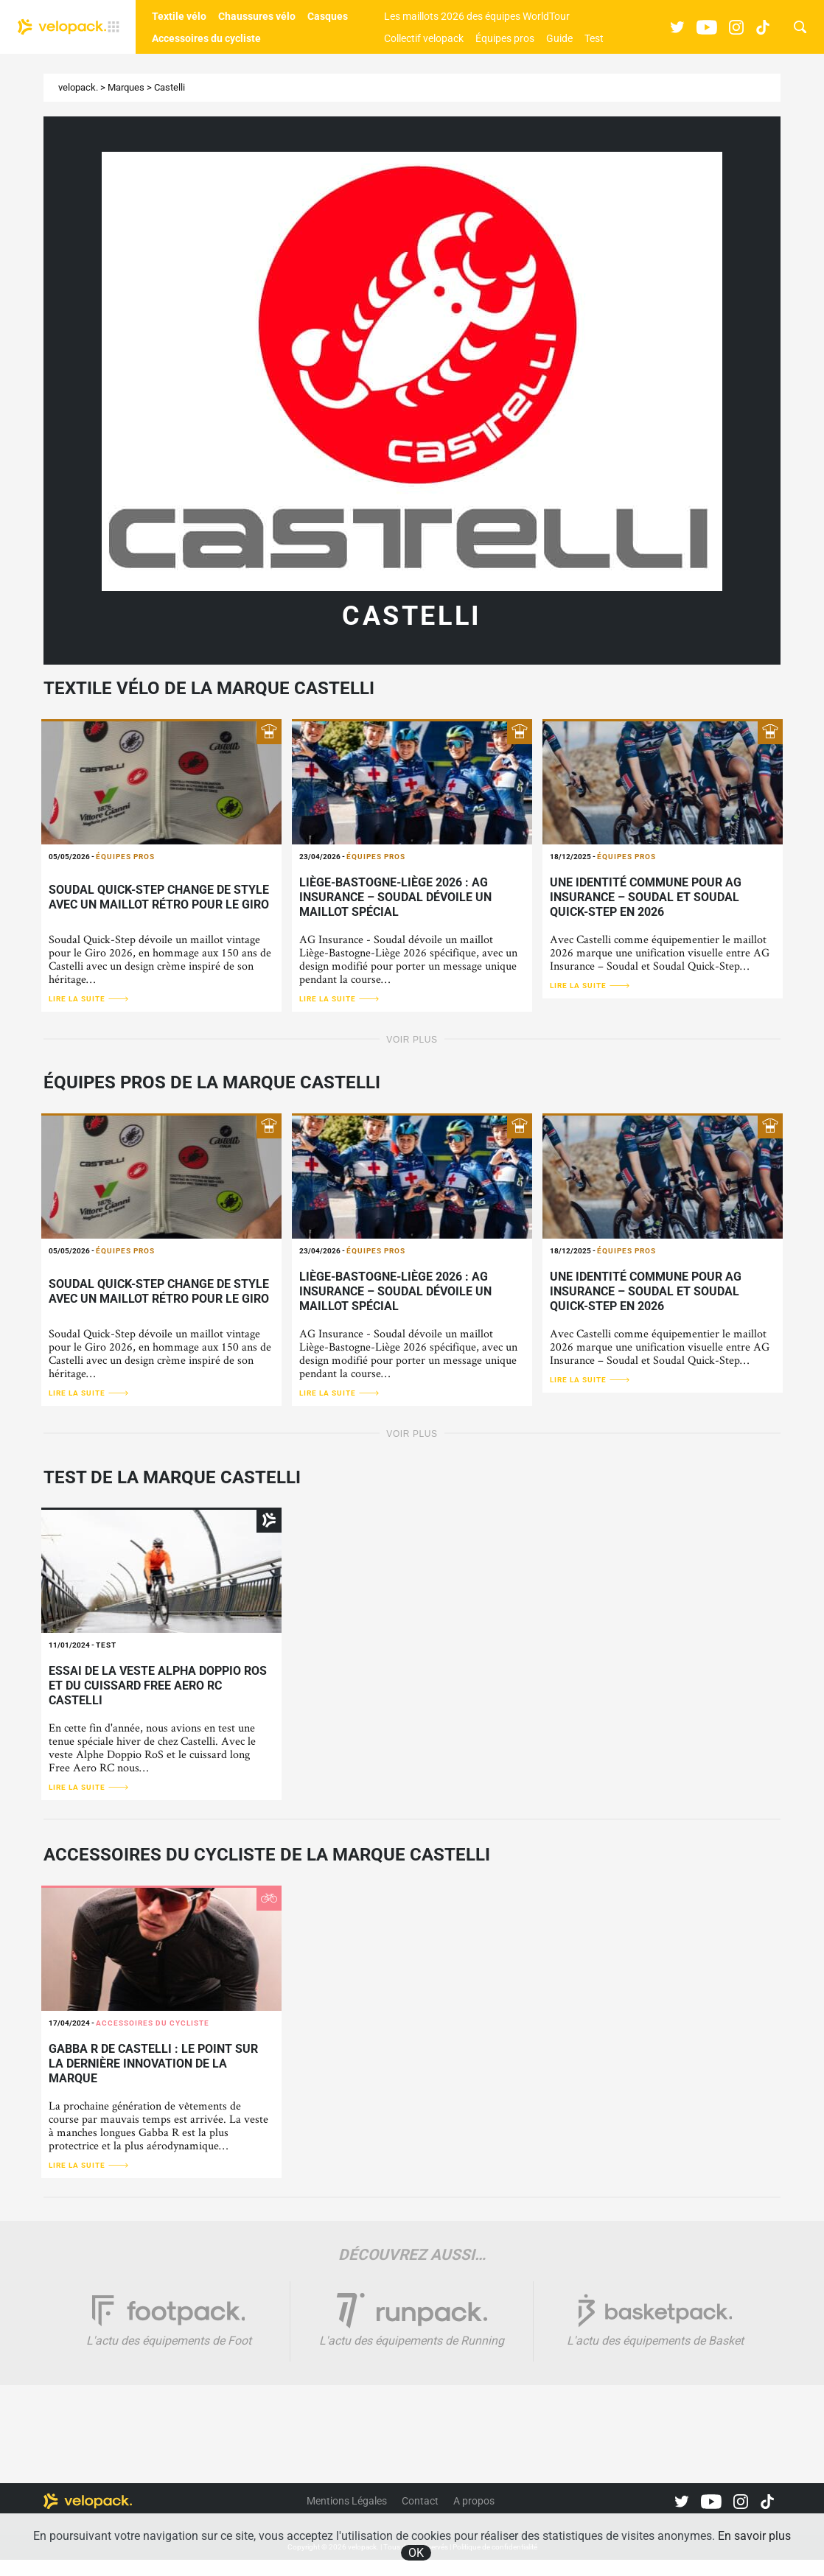 The height and width of the screenshot is (2576, 824). I want to click on Équipes pros, so click(504, 38).